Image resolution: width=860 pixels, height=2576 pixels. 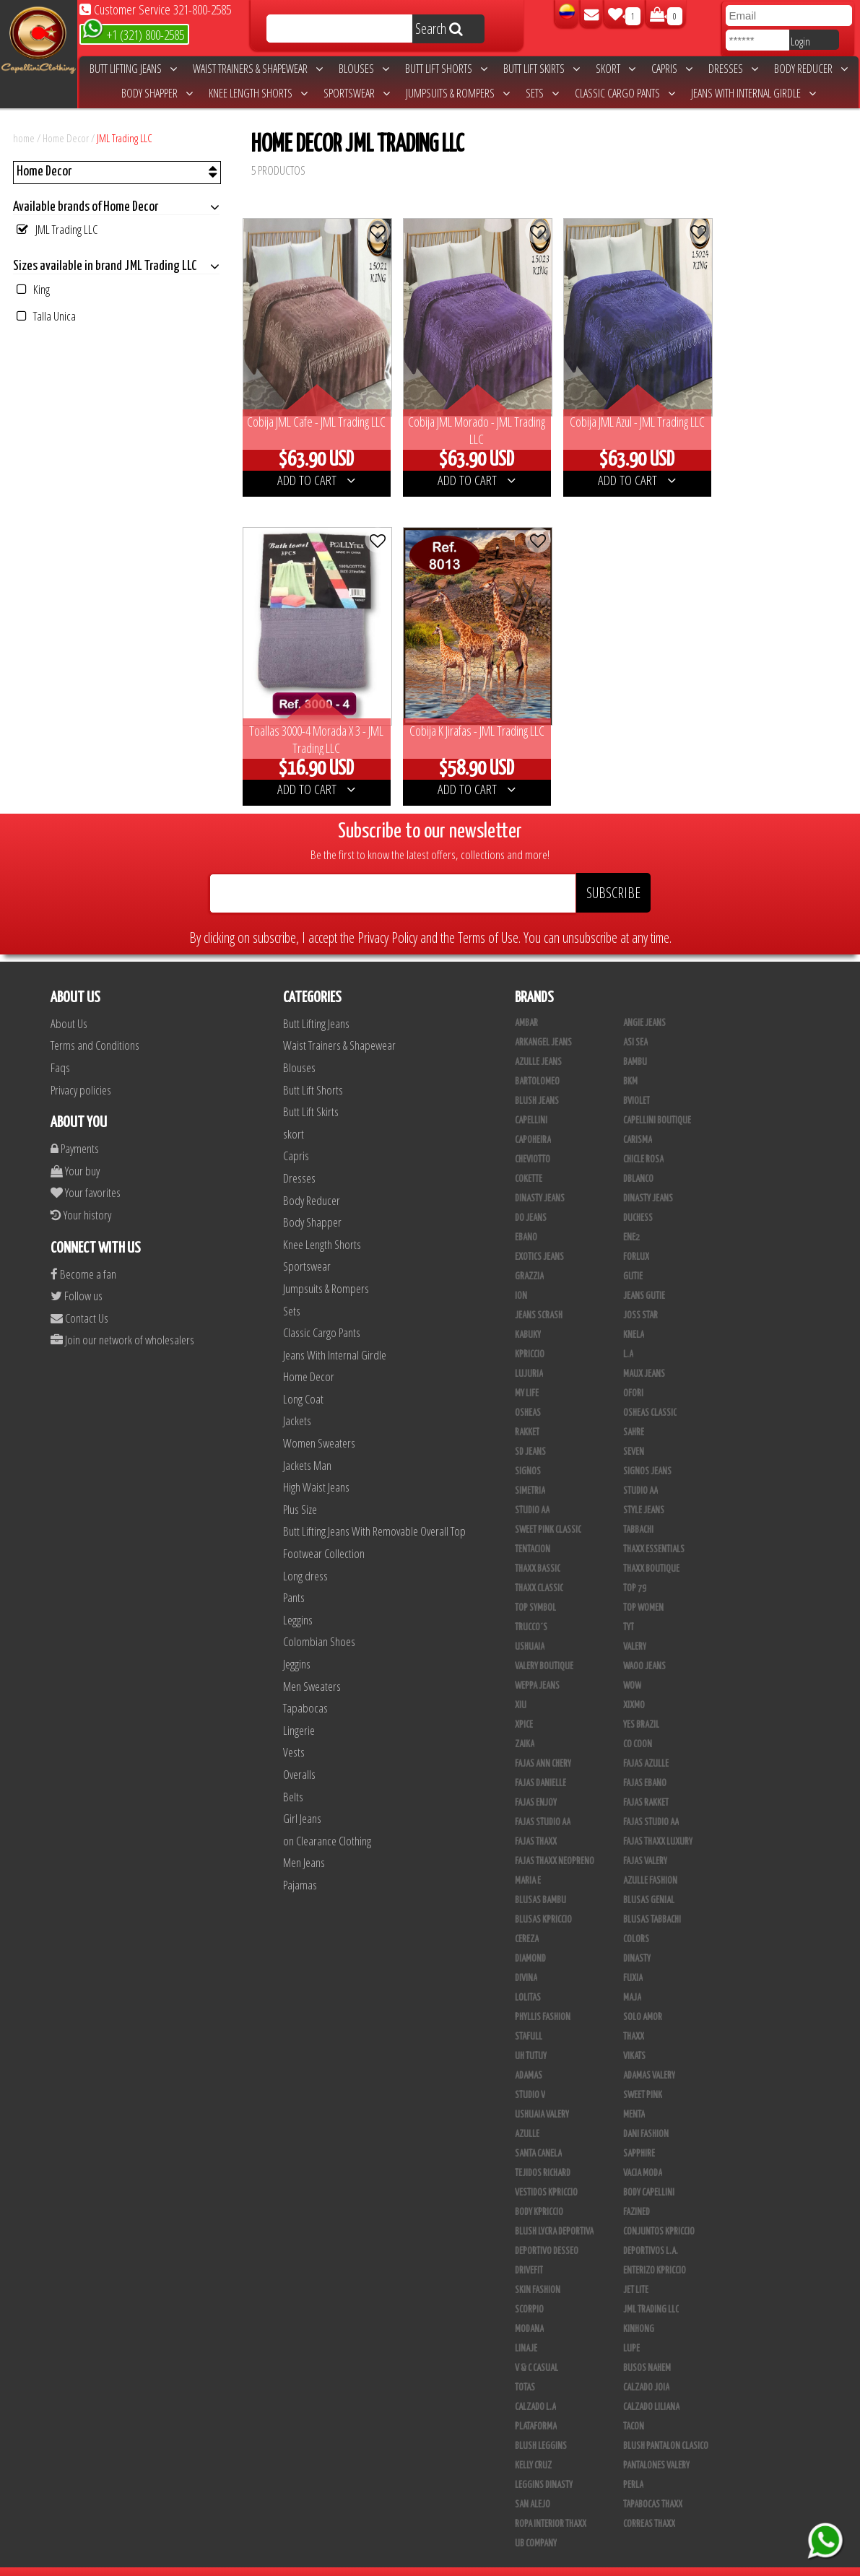 I want to click on Ebano, so click(x=526, y=1217).